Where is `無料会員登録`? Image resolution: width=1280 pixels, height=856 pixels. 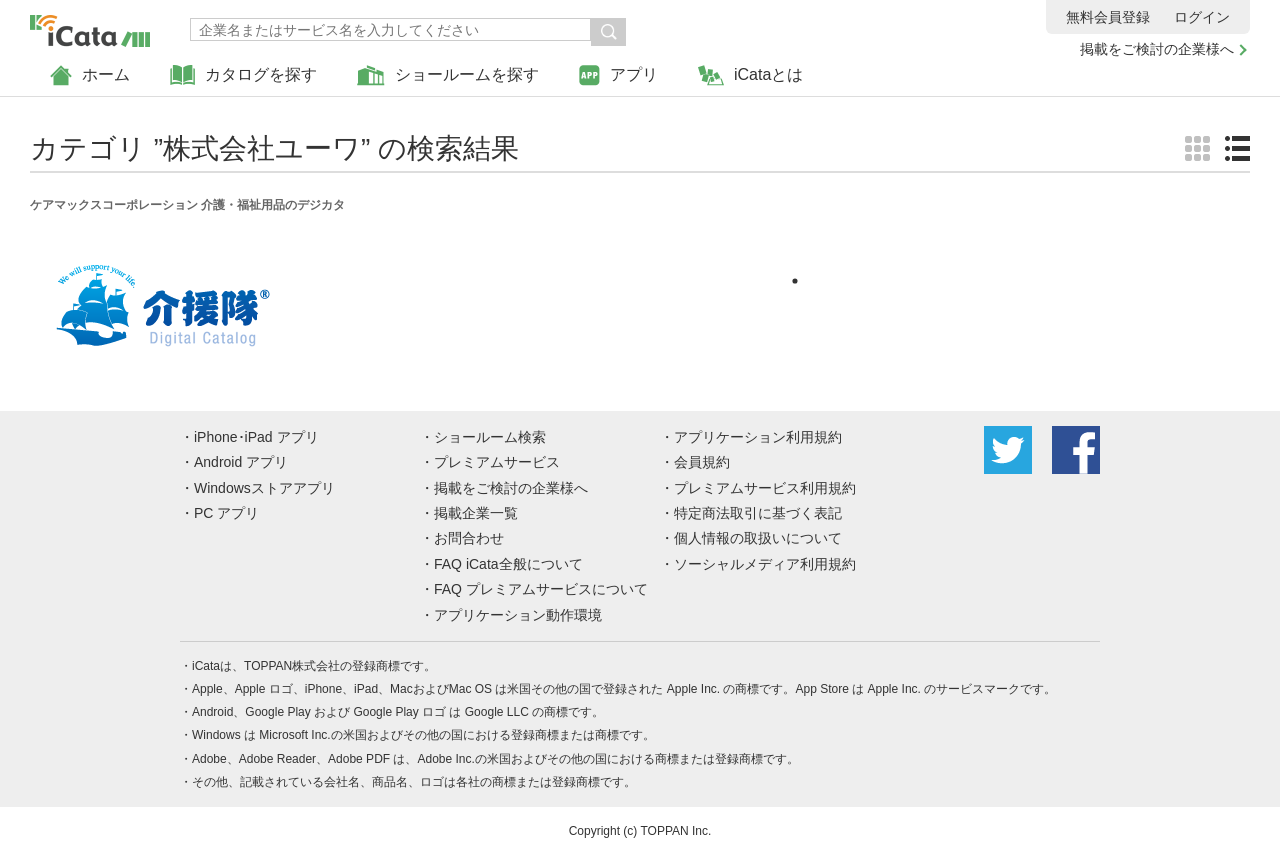 無料会員登録 is located at coordinates (1108, 17).